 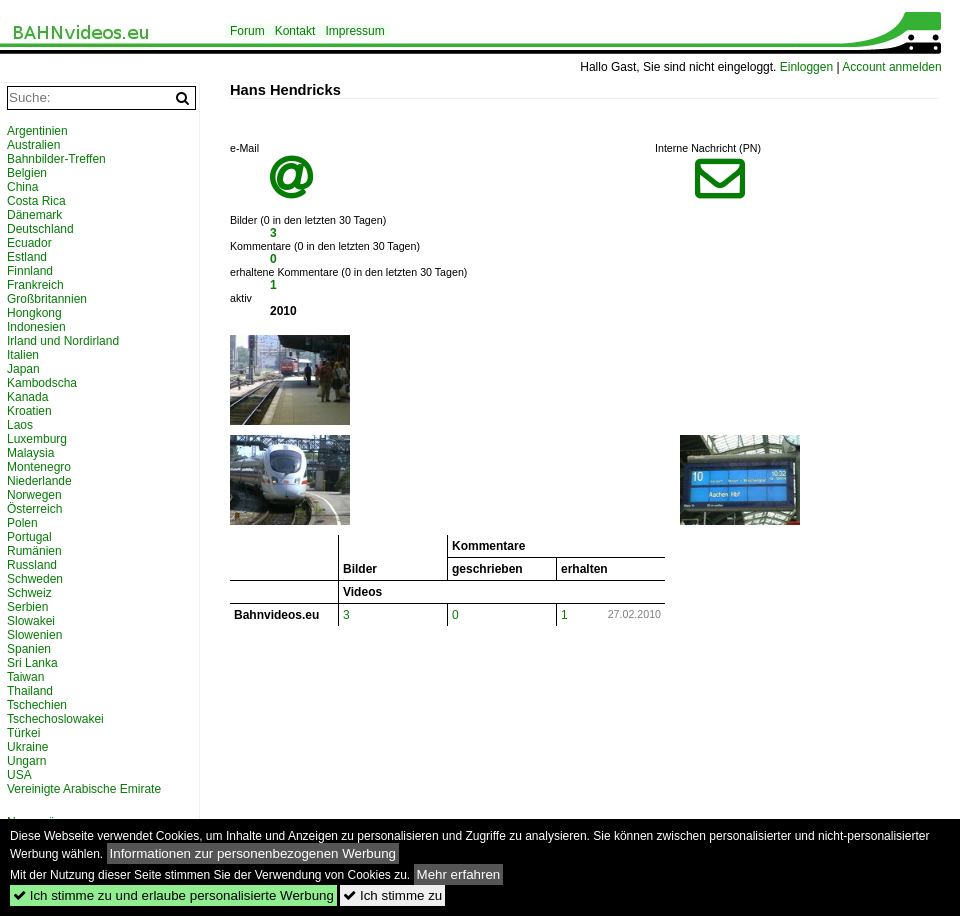 I want to click on Bahnbilder-Treffen, so click(x=56, y=159).